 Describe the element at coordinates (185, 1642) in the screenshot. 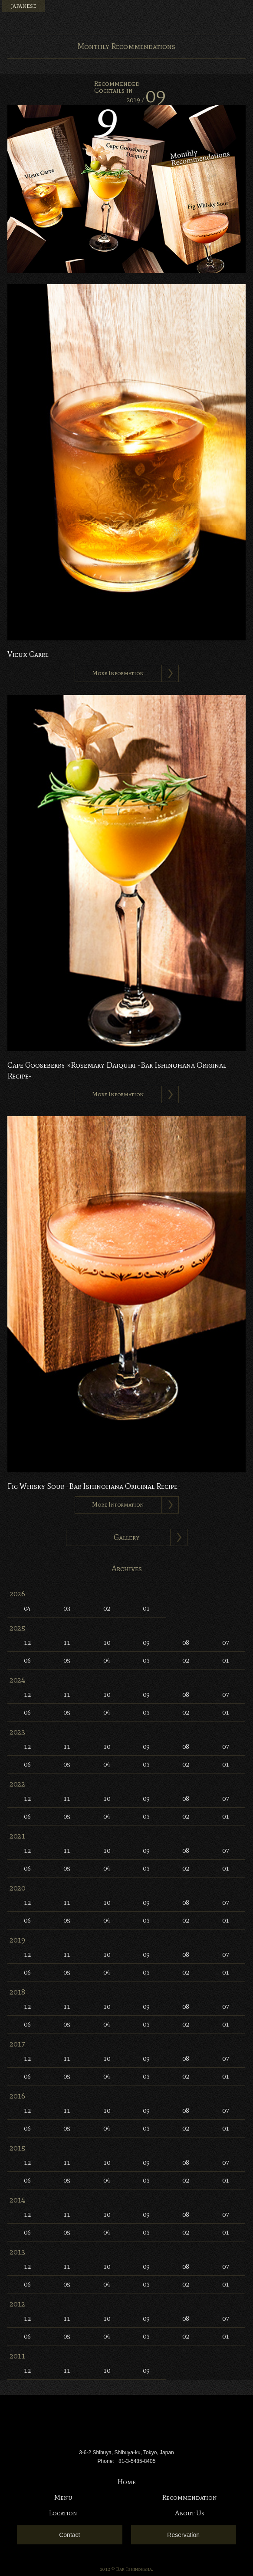

I see `08` at that location.